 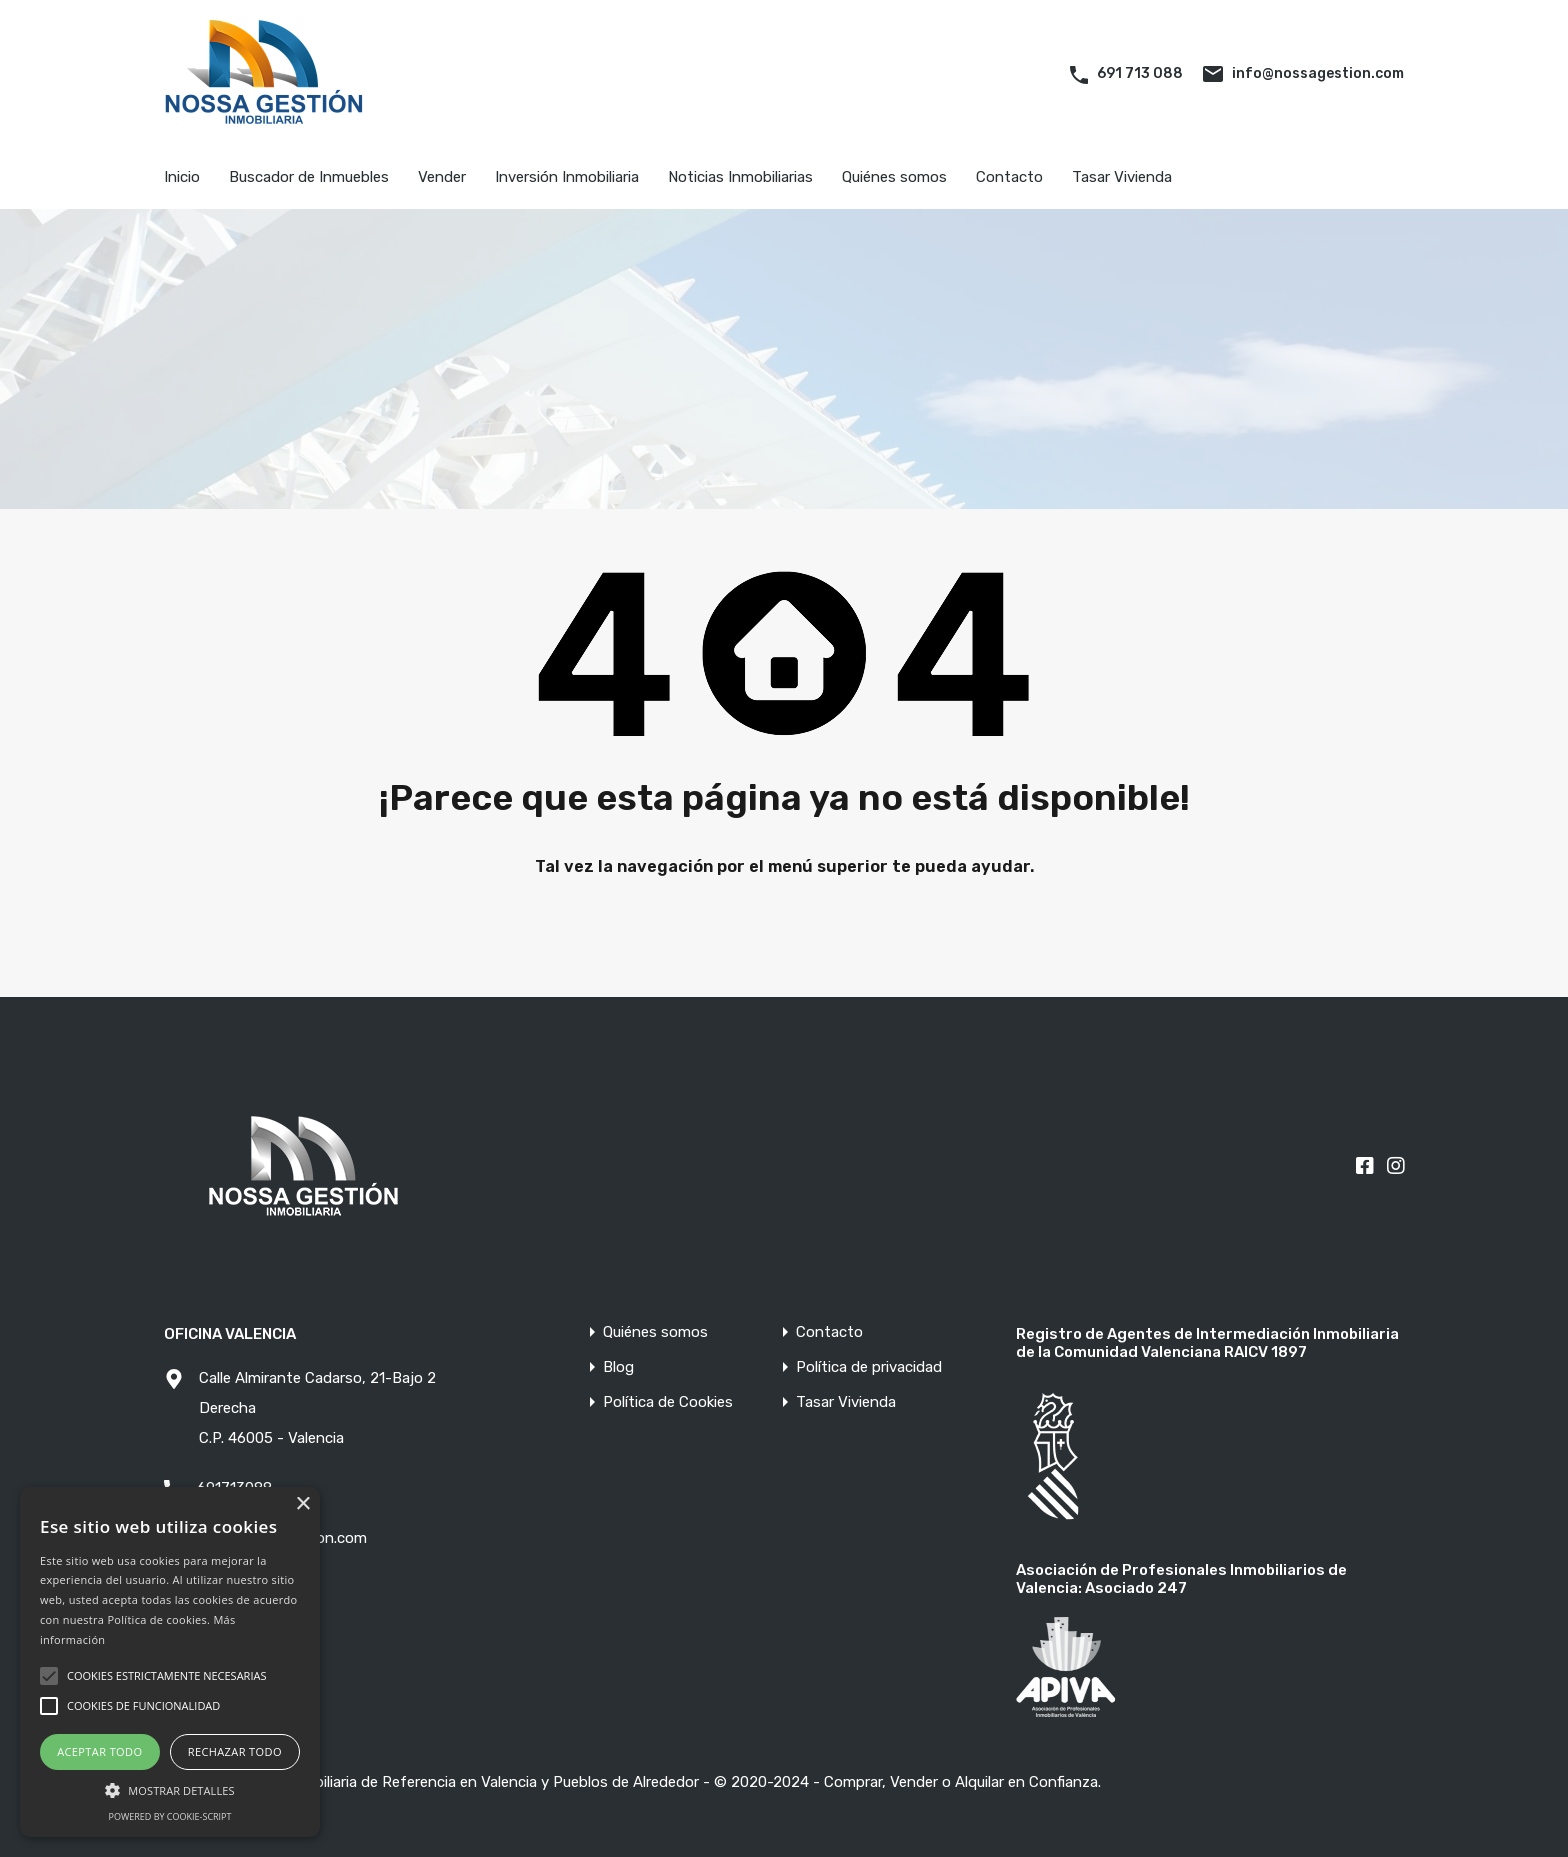 What do you see at coordinates (302, 1504) in the screenshot?
I see `× [button]` at bounding box center [302, 1504].